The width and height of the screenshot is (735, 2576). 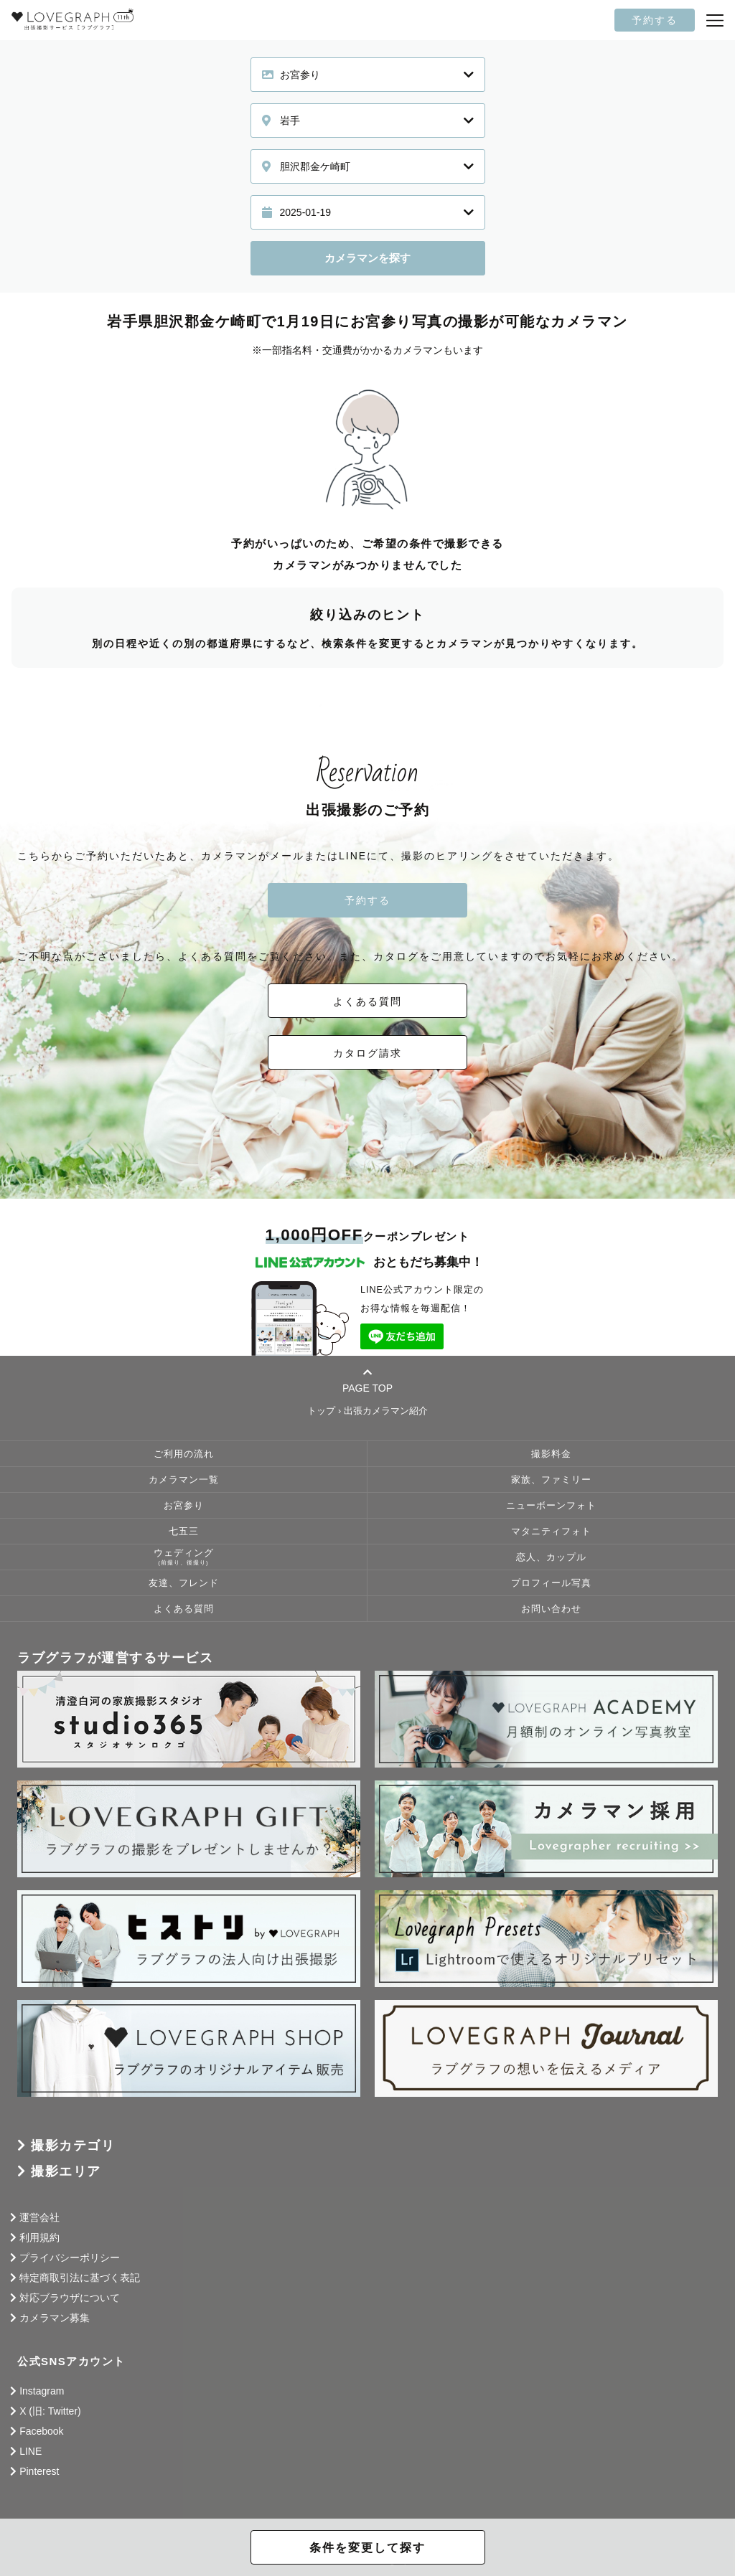 What do you see at coordinates (551, 1609) in the screenshot?
I see `お問い合わせ` at bounding box center [551, 1609].